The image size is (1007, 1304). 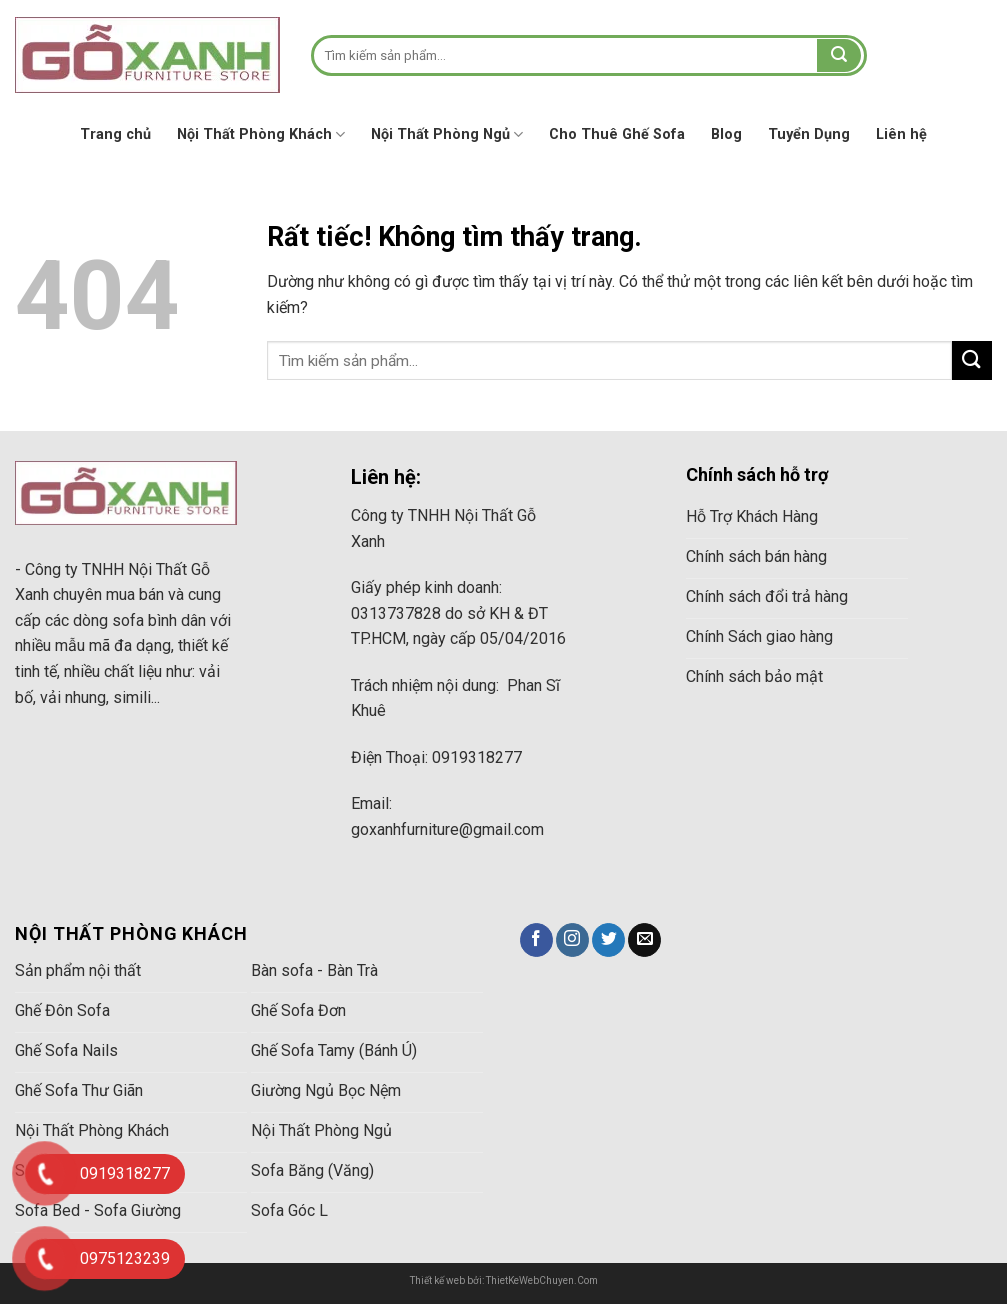 What do you see at coordinates (644, 940) in the screenshot?
I see `[Gửi email cho chúng tôi]` at bounding box center [644, 940].